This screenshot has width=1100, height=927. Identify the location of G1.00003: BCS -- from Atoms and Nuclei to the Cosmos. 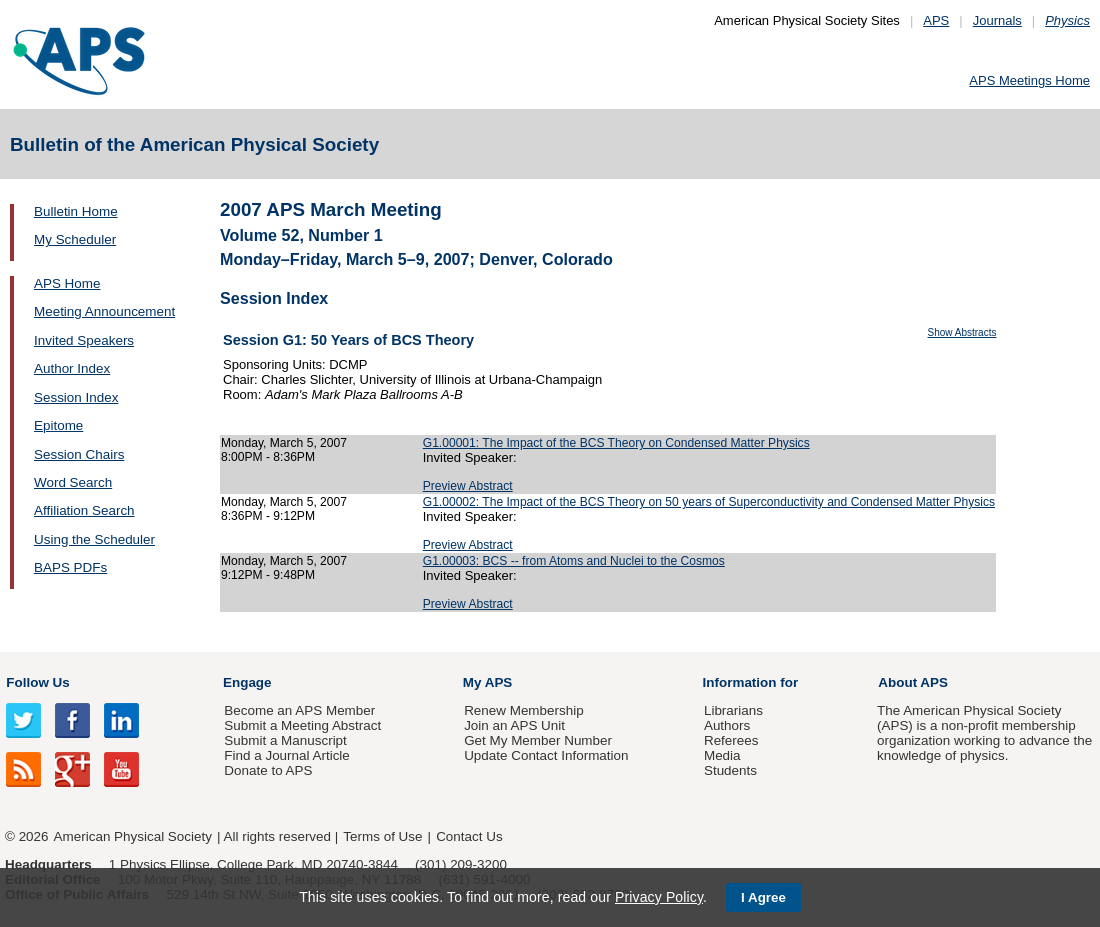
(574, 561).